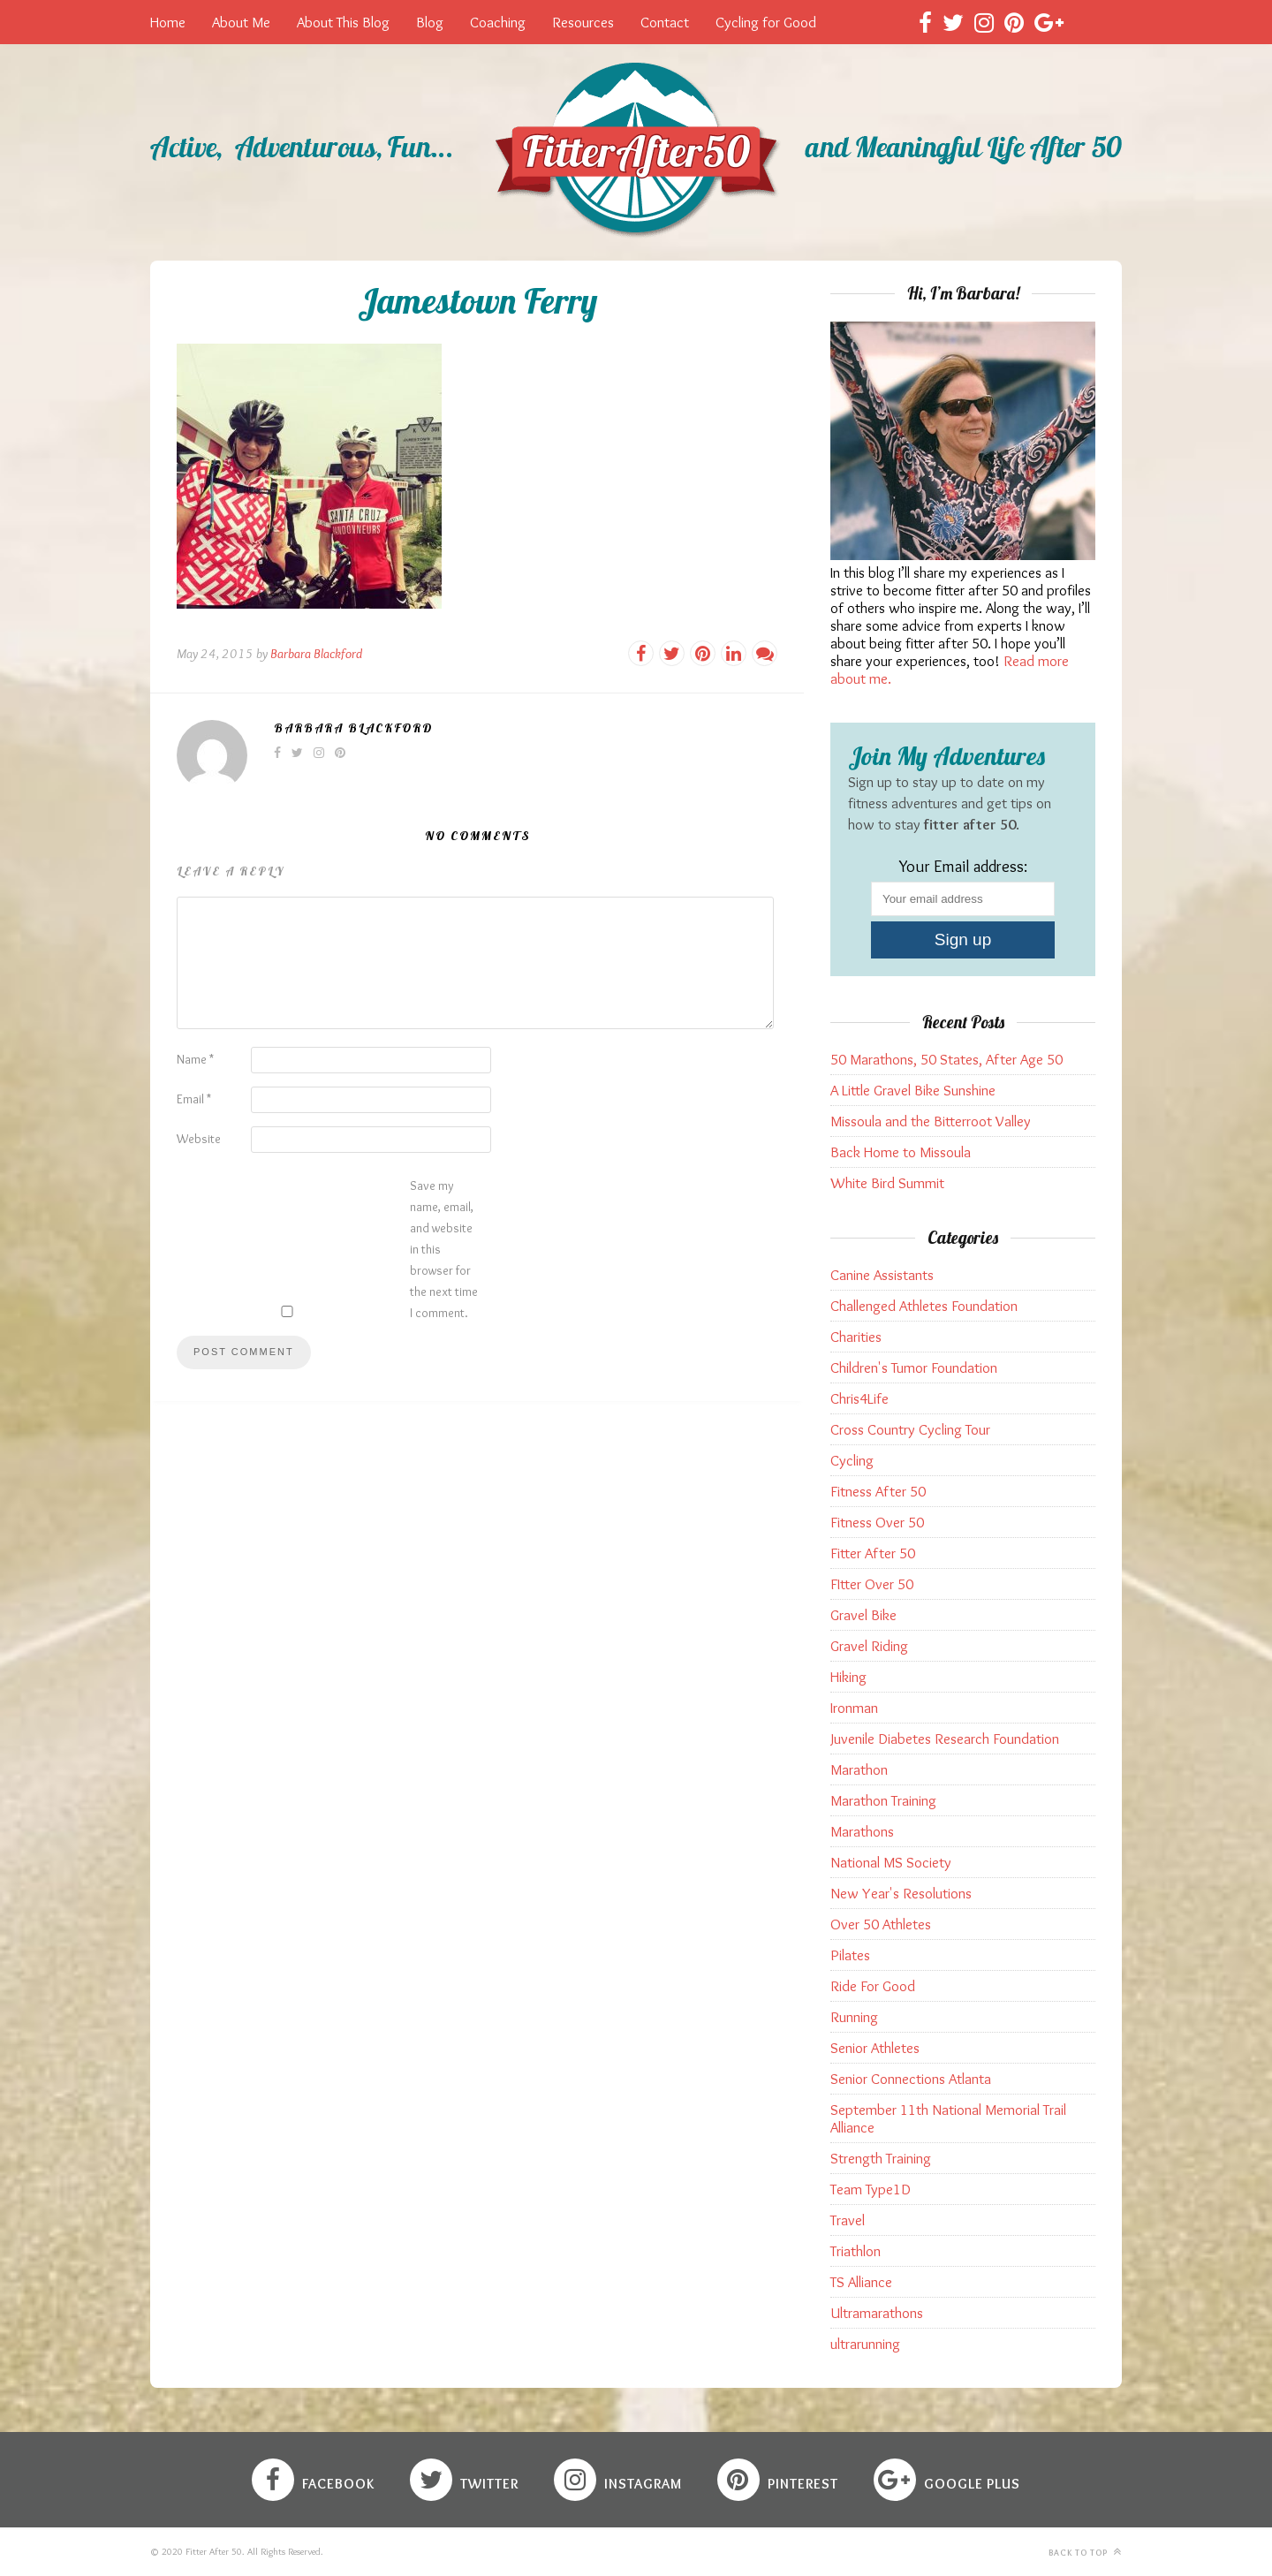  What do you see at coordinates (871, 1584) in the screenshot?
I see `FItter Over 50` at bounding box center [871, 1584].